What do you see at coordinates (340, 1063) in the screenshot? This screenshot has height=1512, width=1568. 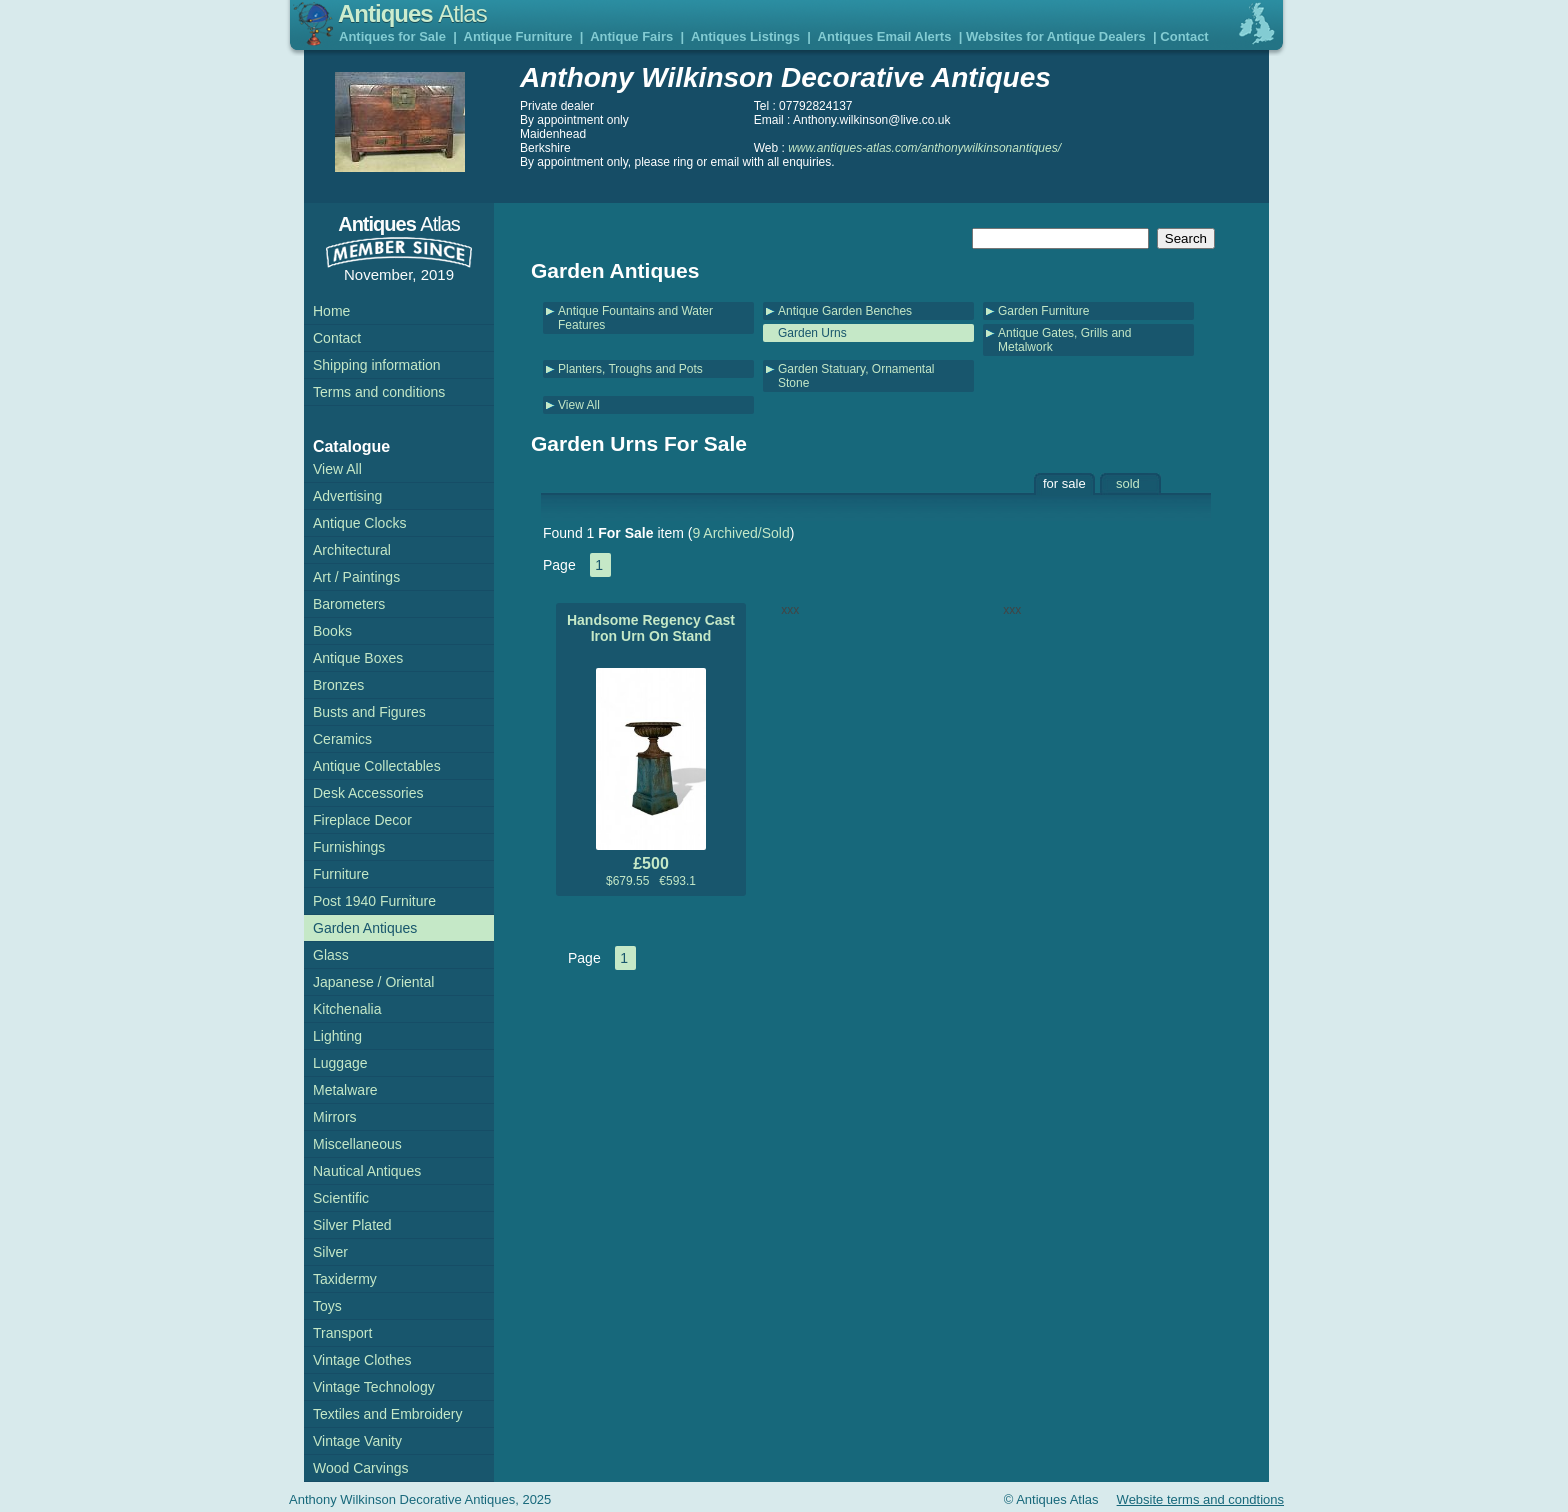 I see `Luggage` at bounding box center [340, 1063].